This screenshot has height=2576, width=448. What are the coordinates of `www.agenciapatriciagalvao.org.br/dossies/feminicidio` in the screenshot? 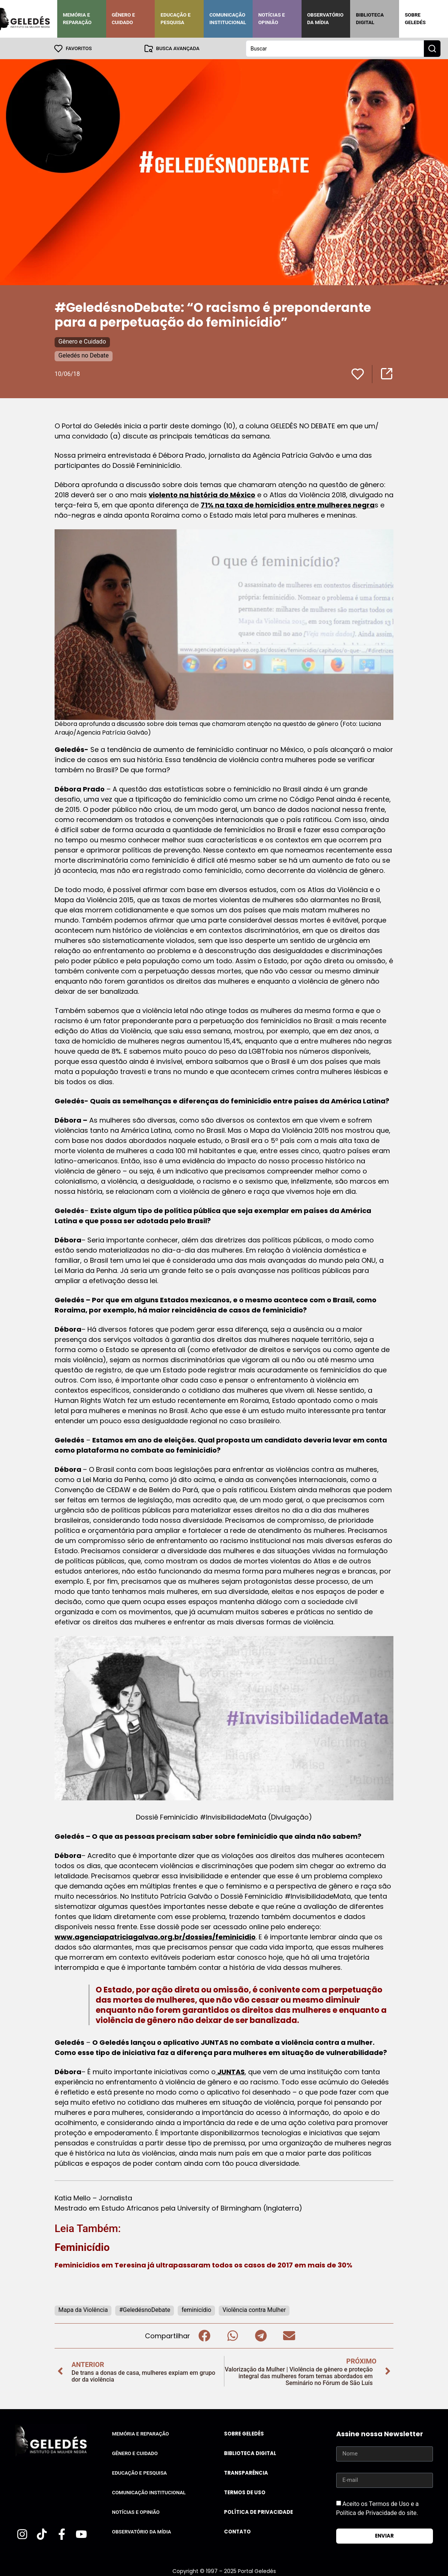 It's located at (155, 1936).